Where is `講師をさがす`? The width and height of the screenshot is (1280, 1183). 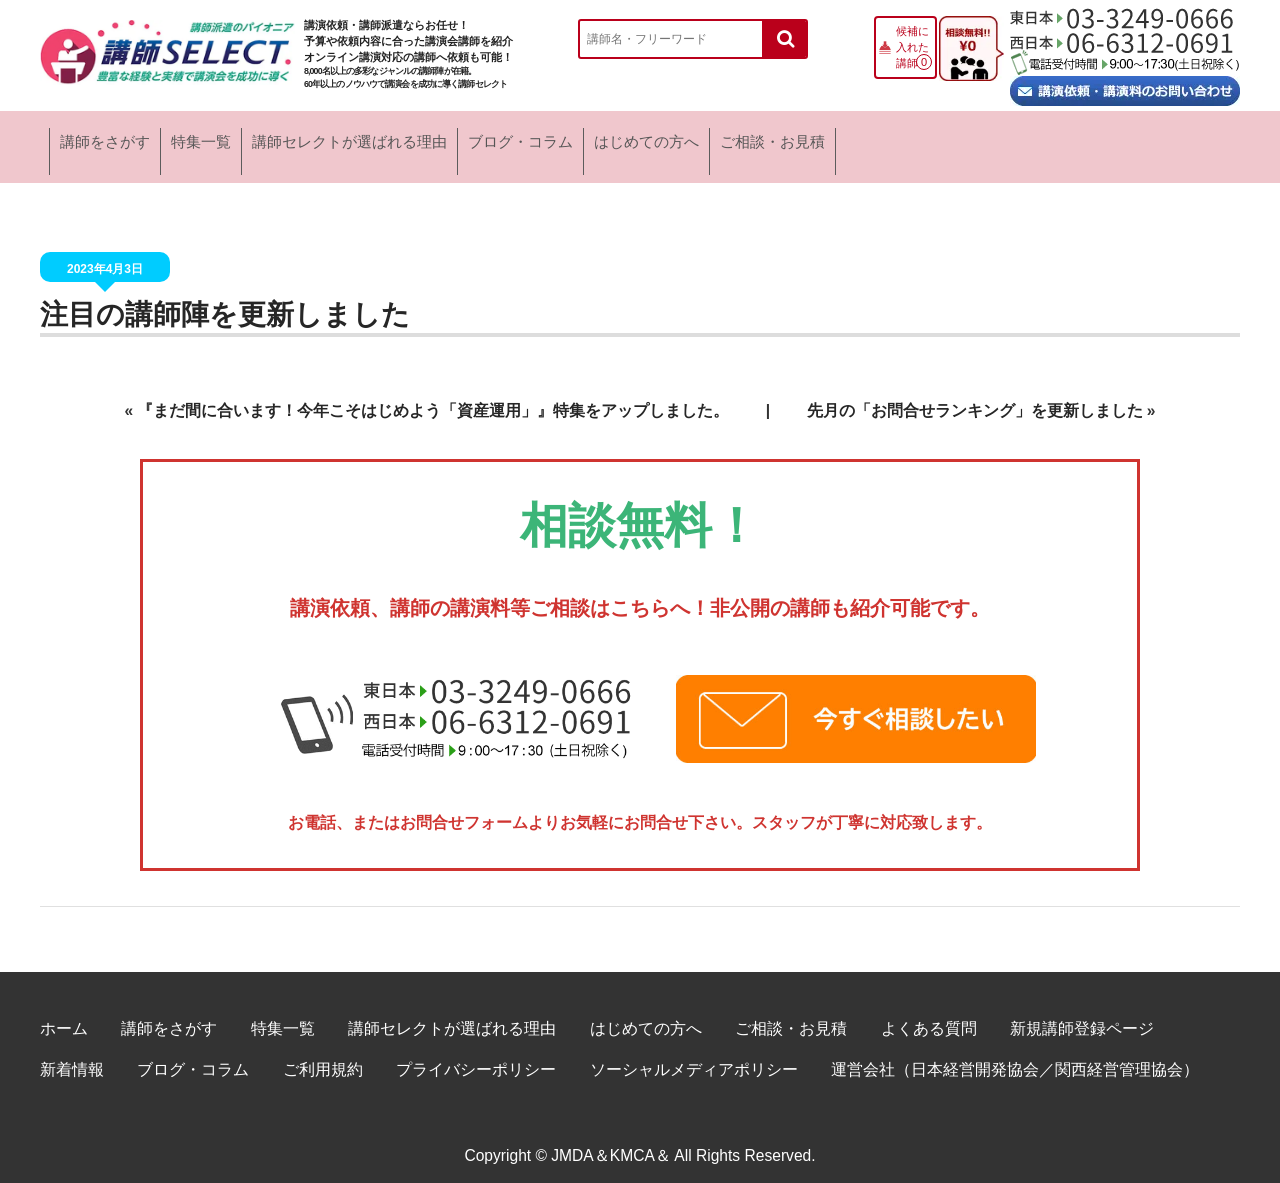 講師をさがす is located at coordinates (123, 139).